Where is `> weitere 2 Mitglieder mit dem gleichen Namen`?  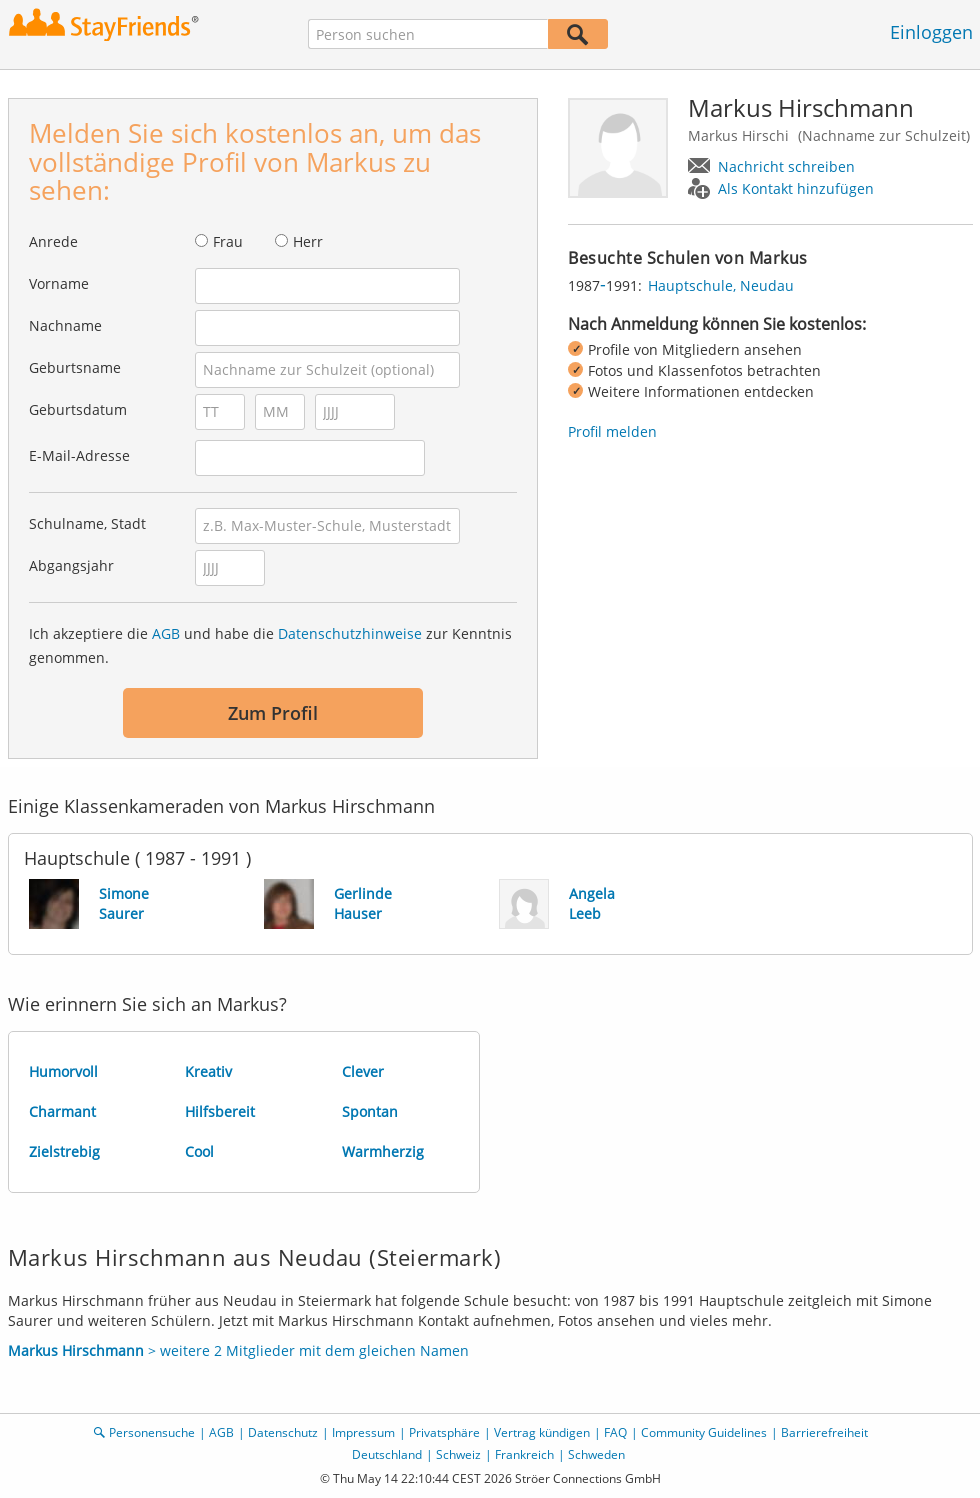
> weitere 2 Mitglieder mit dem gleichen Namen is located at coordinates (238, 1350).